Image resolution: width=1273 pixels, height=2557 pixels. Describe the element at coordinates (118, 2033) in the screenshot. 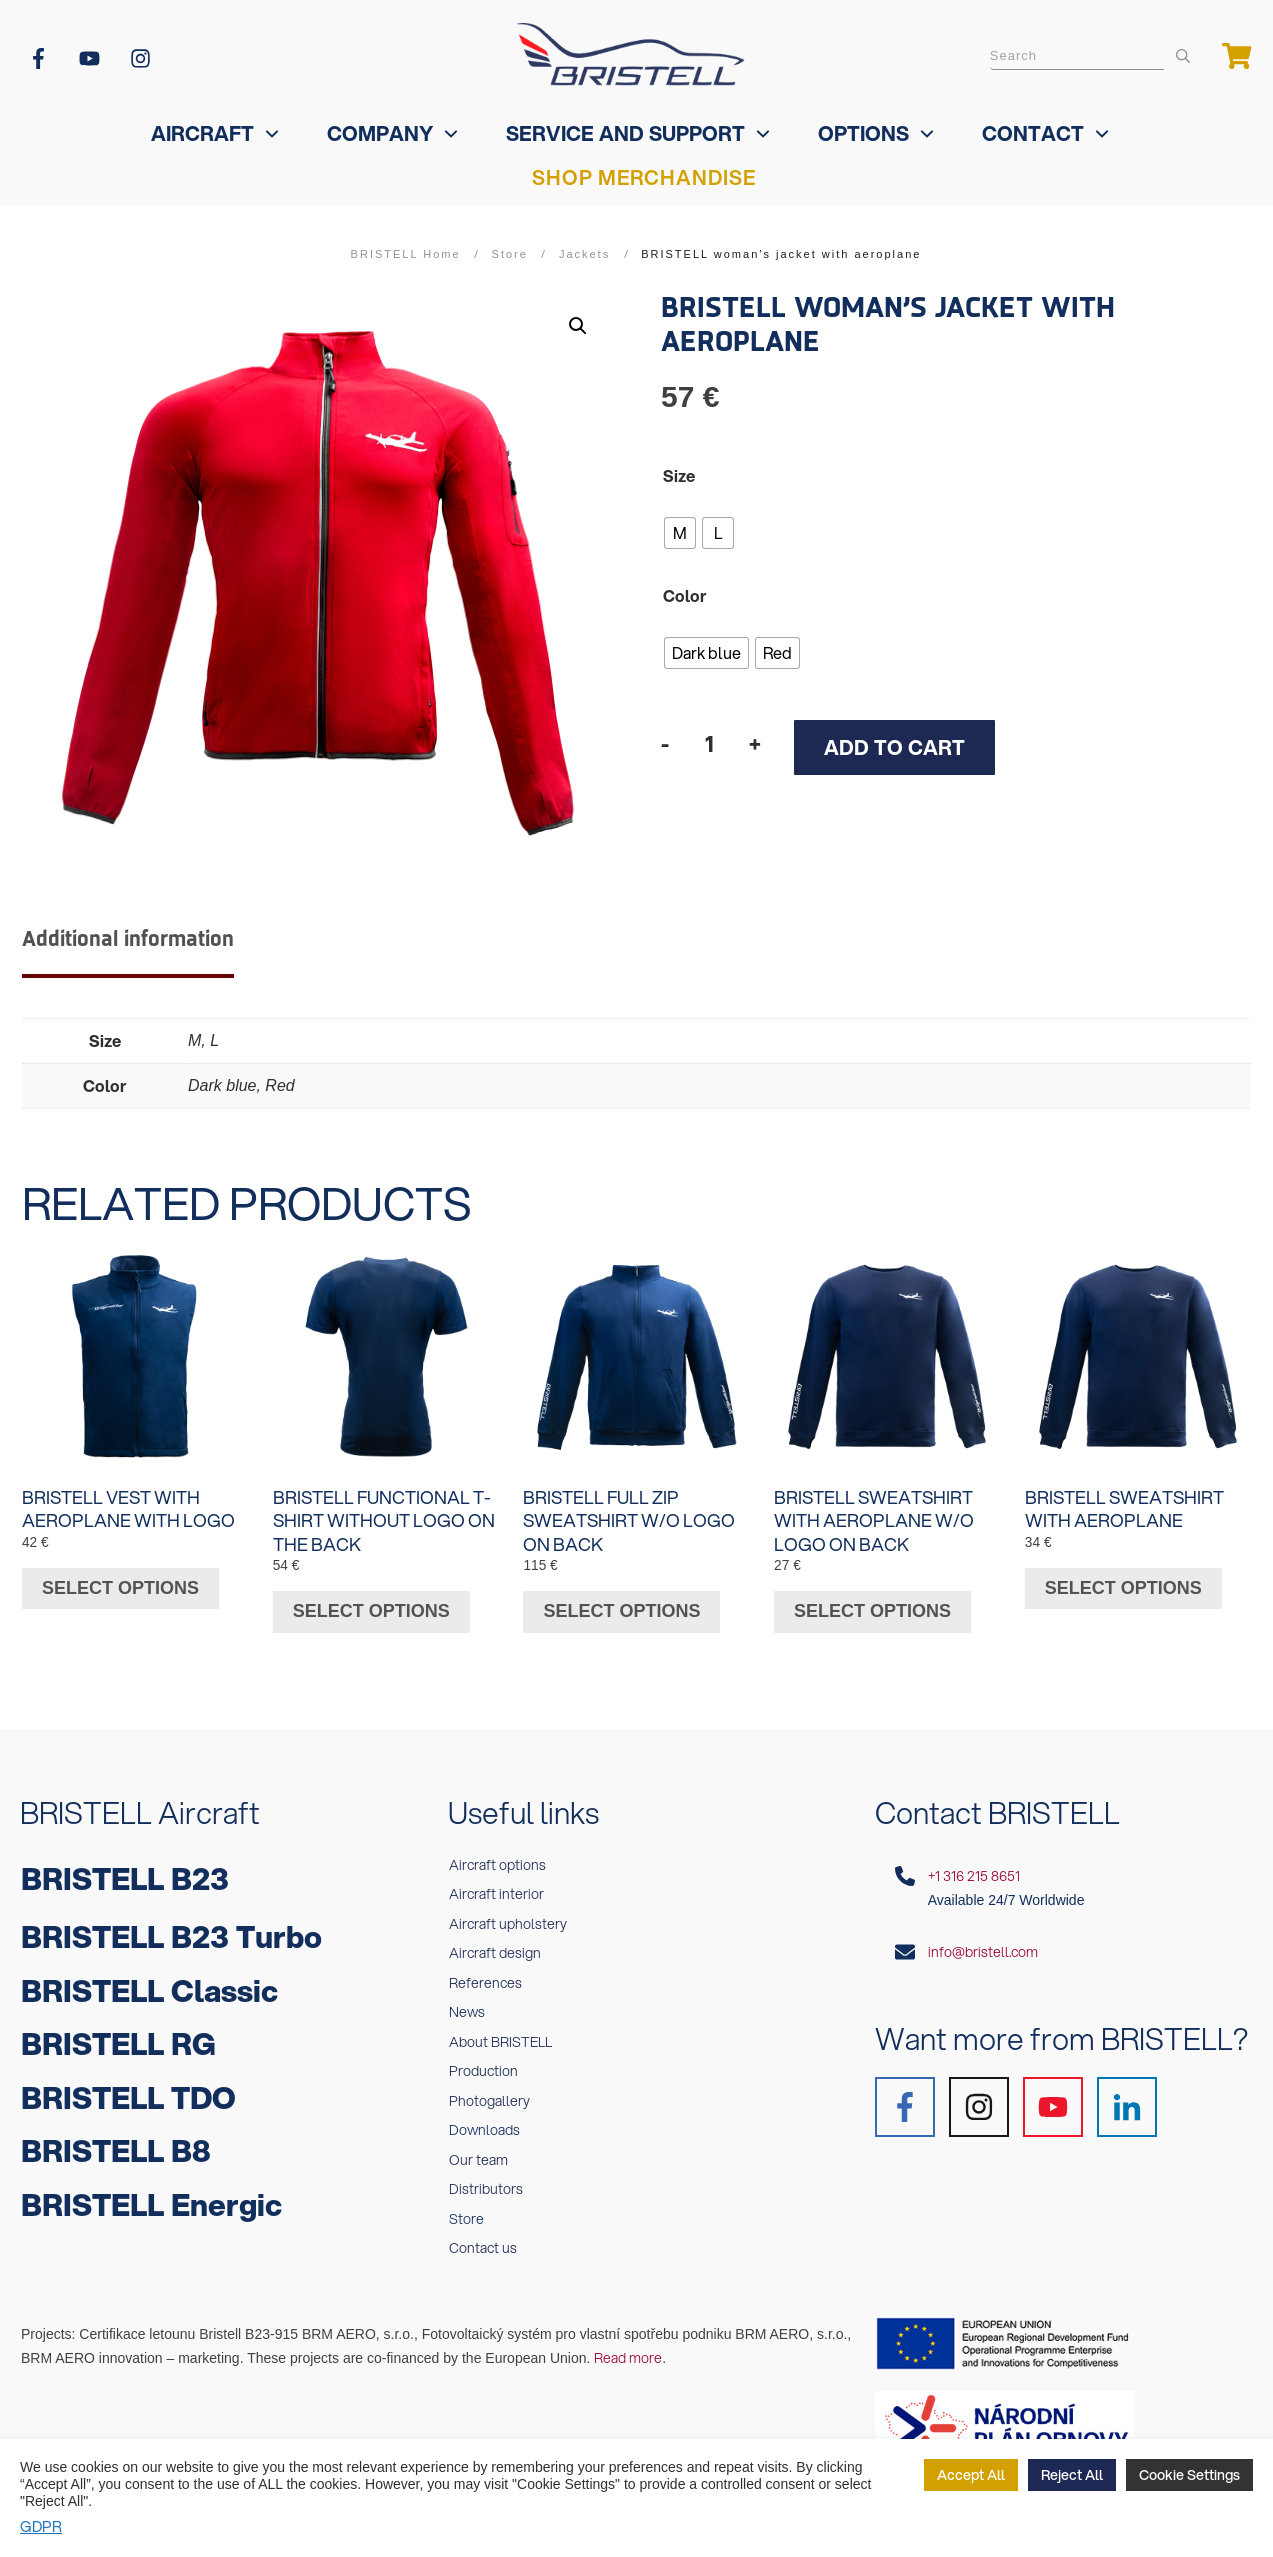

I see `BRISTELL RG` at that location.